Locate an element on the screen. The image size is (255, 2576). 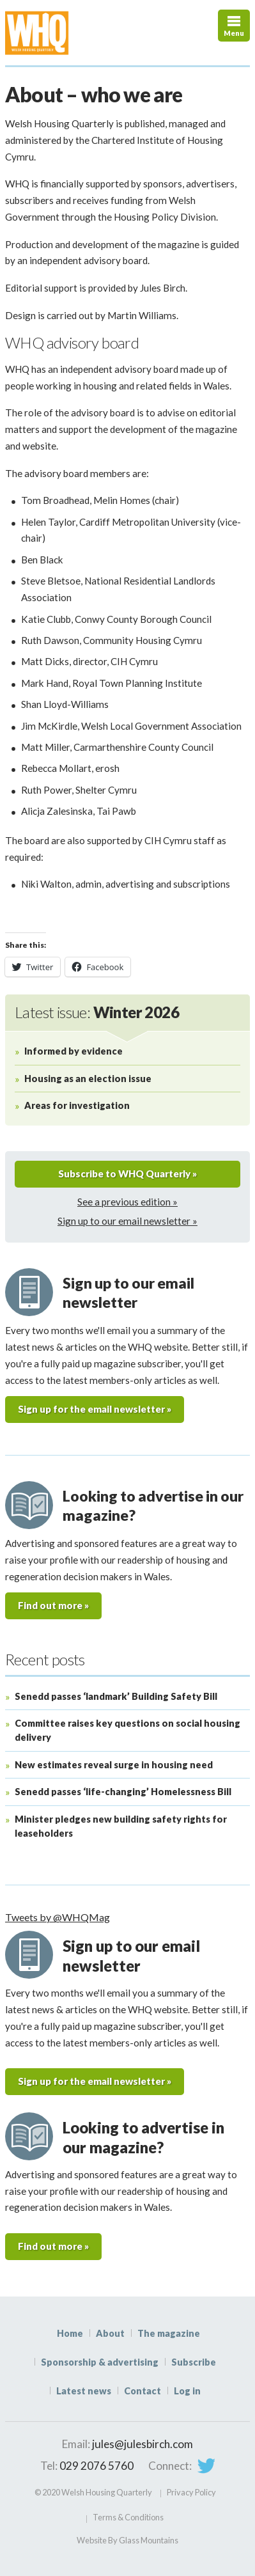
New estimates reveal surge in housing need is located at coordinates (114, 1764).